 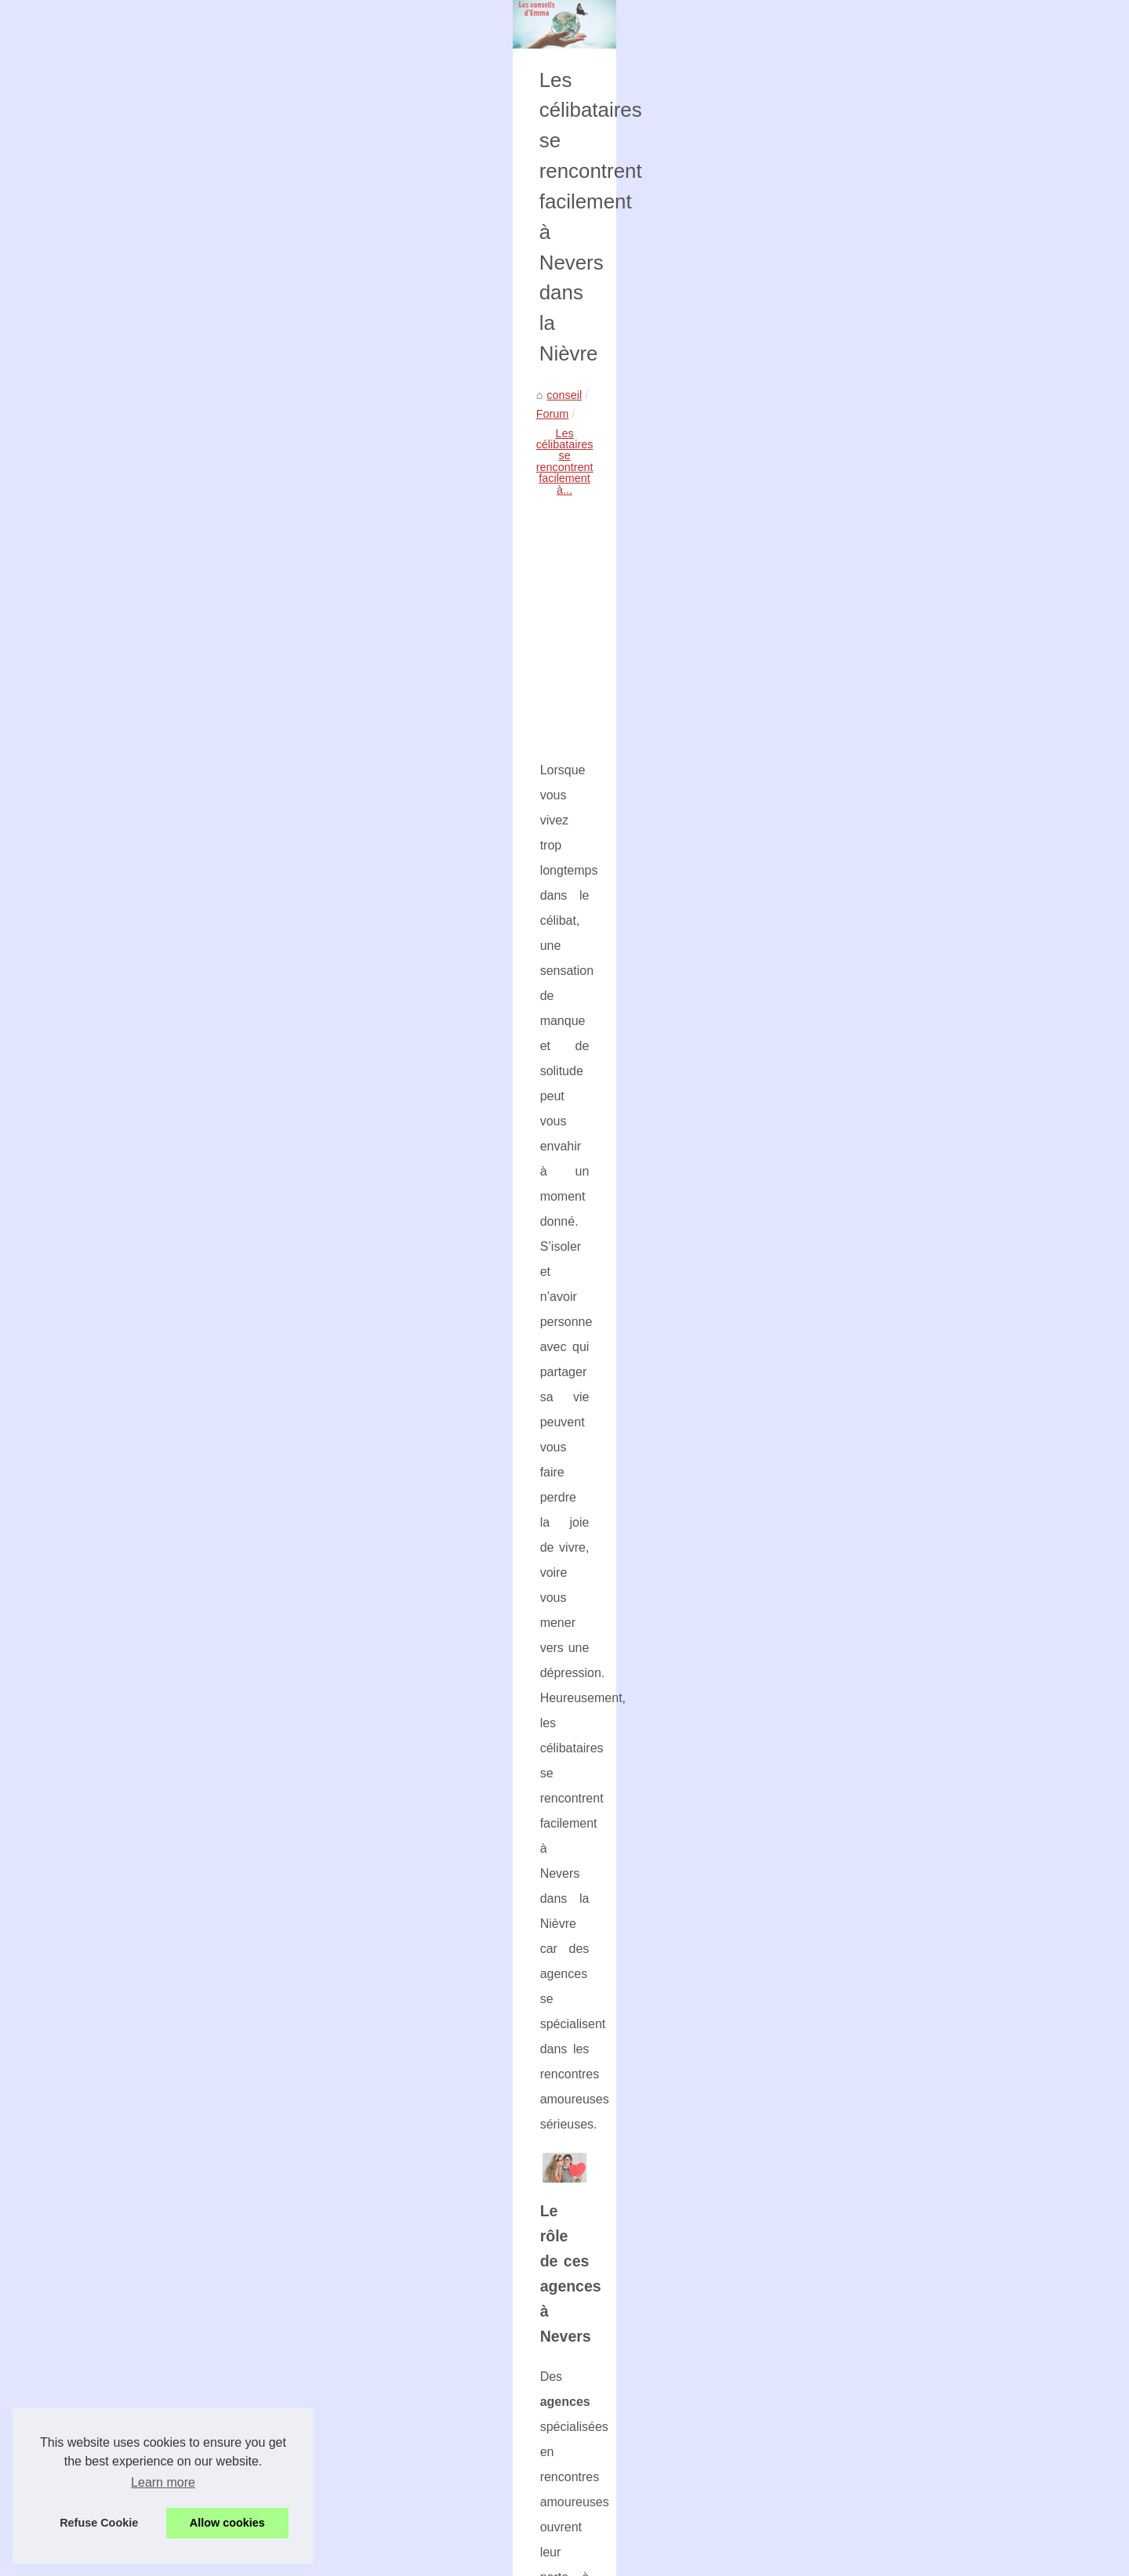 I want to click on Une experte en imagerie à..., so click(x=890, y=553).